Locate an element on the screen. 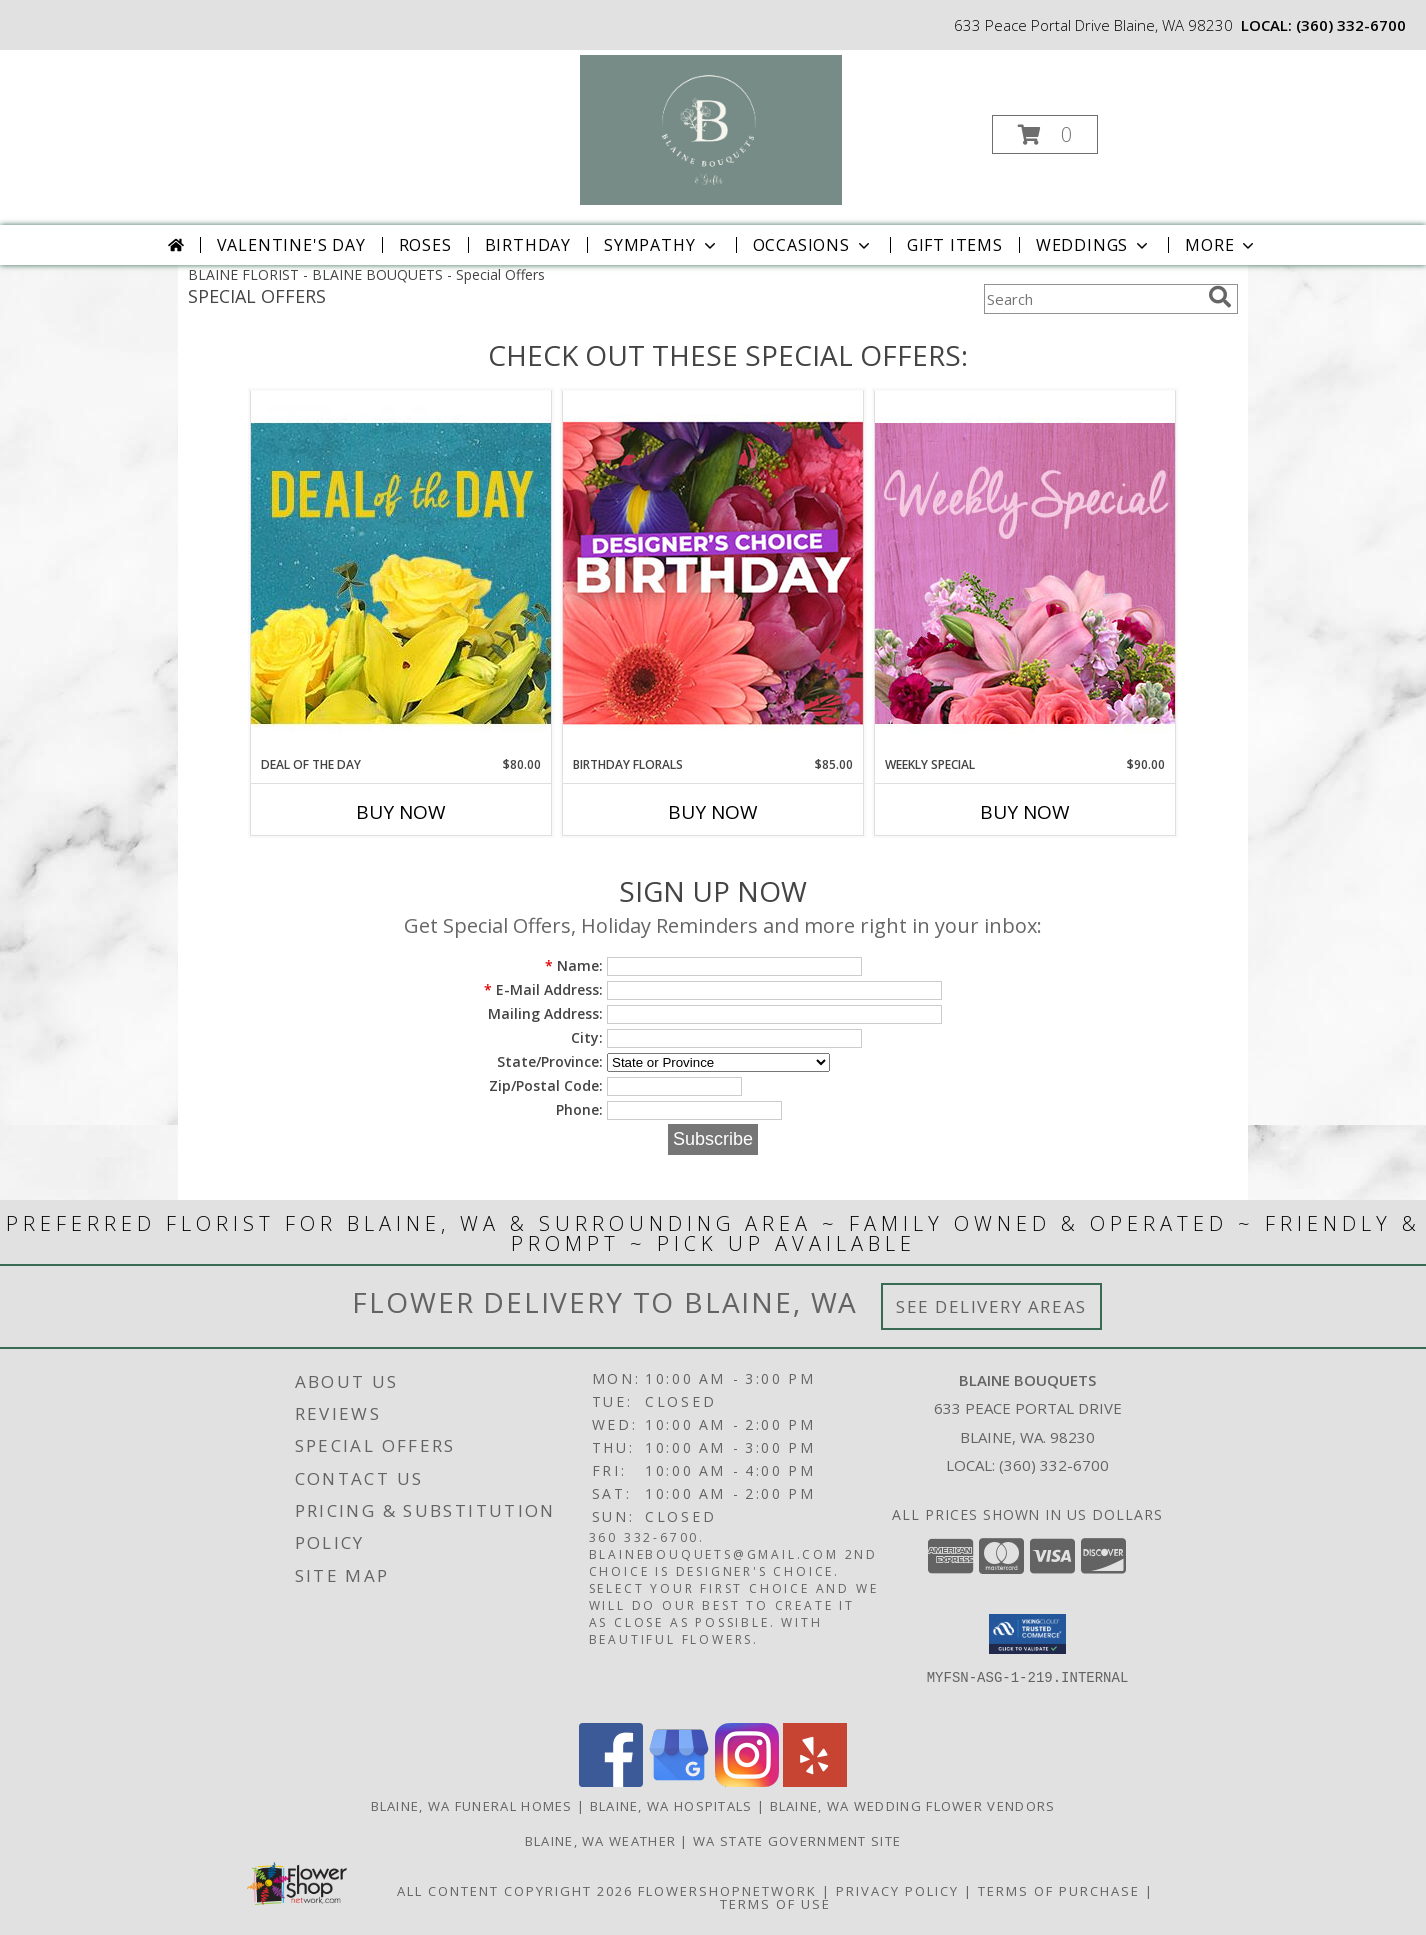  Birthday is located at coordinates (528, 245).